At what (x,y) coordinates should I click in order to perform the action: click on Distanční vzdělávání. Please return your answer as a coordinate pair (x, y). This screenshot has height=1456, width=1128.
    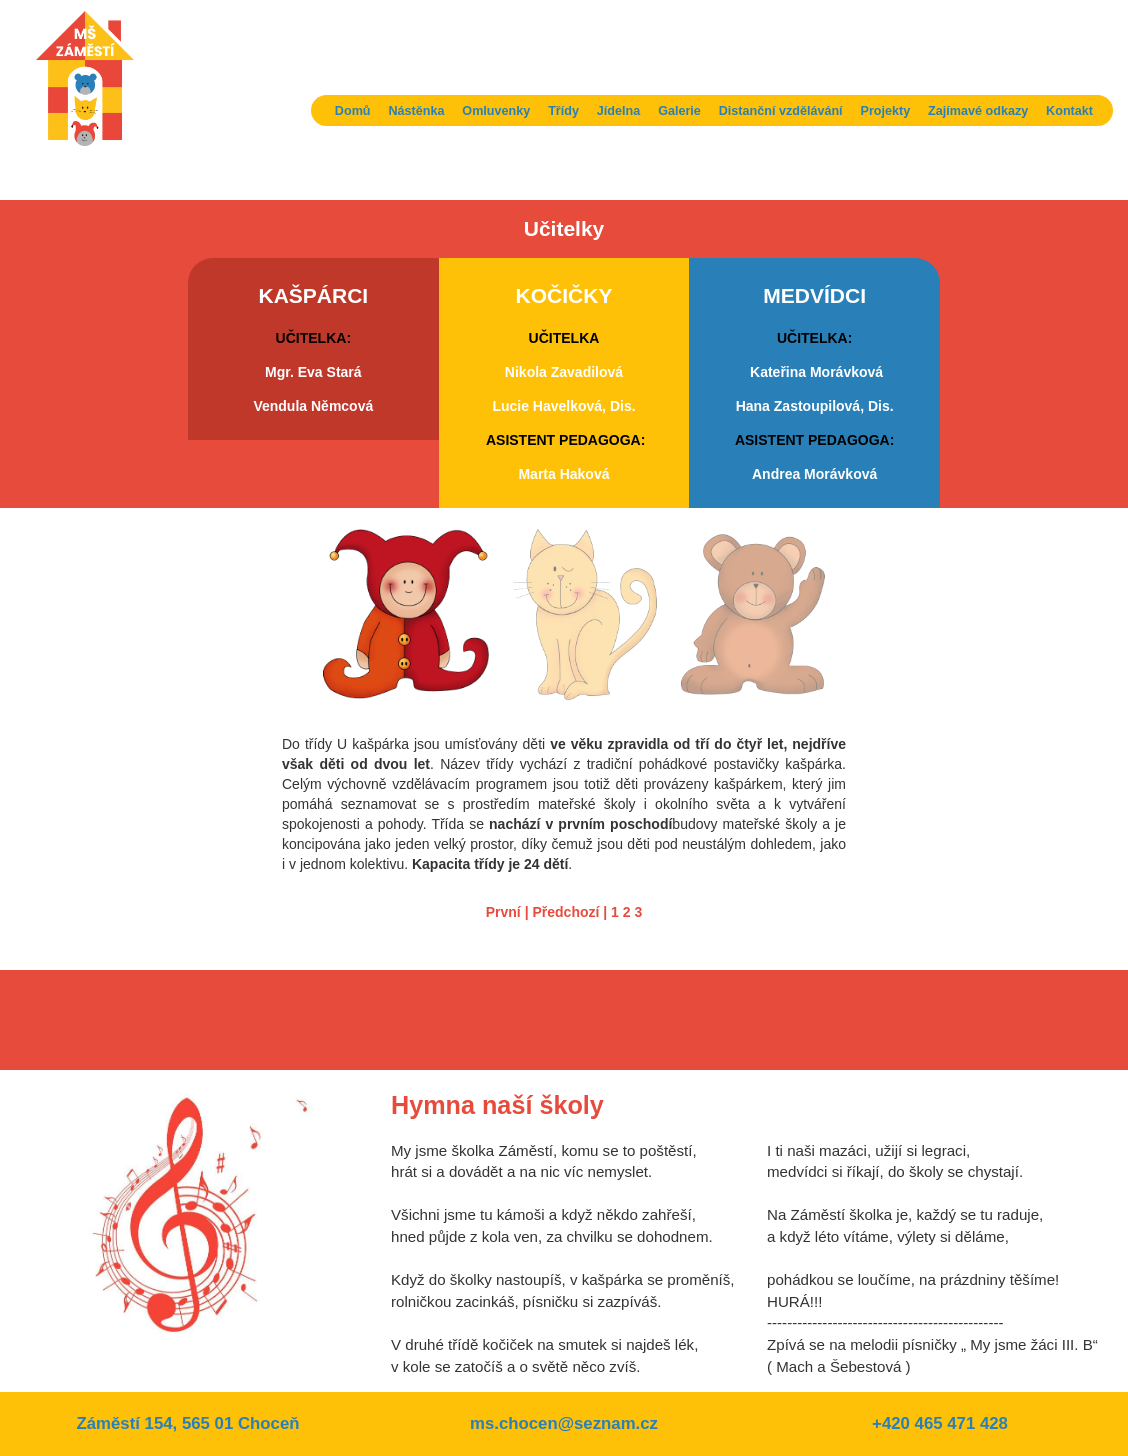
    Looking at the image, I should click on (781, 111).